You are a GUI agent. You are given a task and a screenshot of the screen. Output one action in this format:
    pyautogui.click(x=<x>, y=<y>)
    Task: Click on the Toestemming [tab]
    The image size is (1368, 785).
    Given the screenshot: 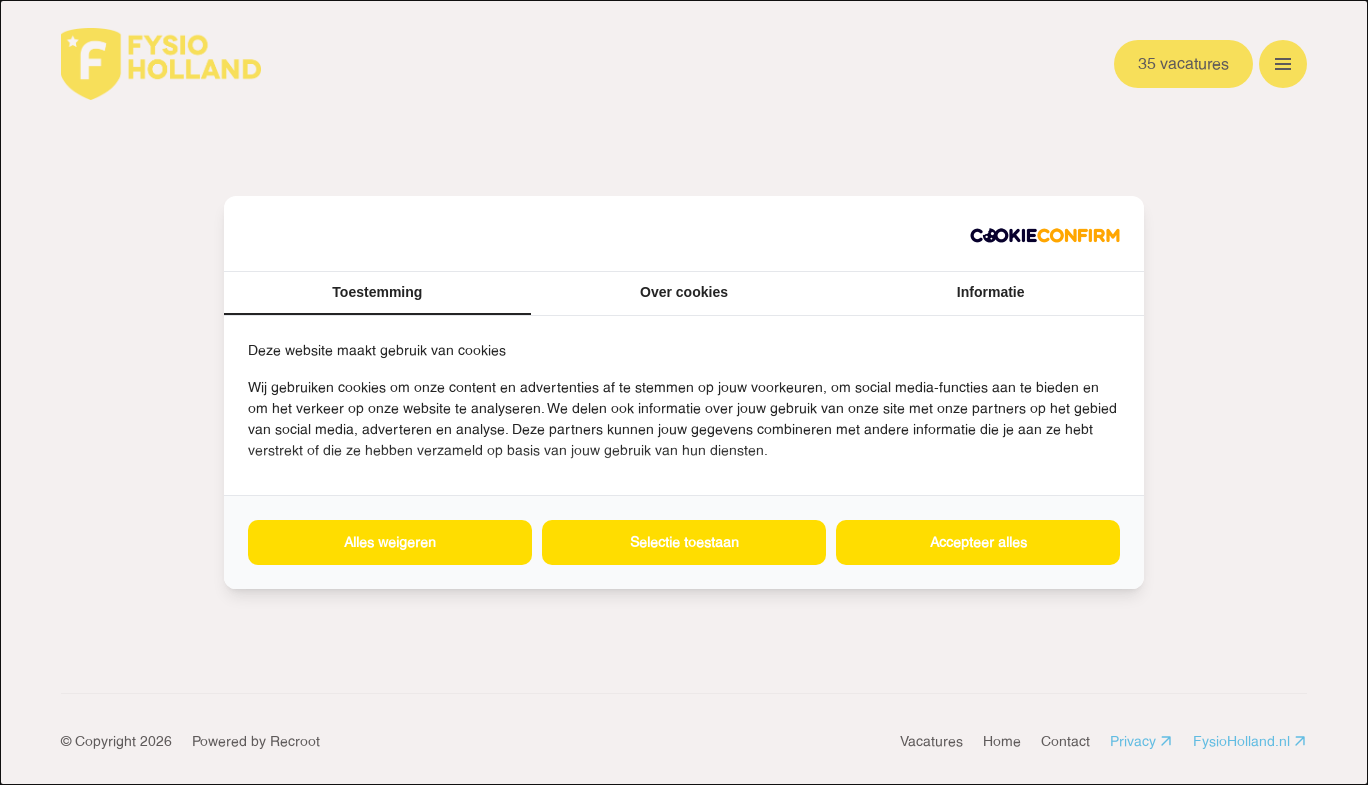 What is the action you would take?
    pyautogui.click(x=377, y=292)
    